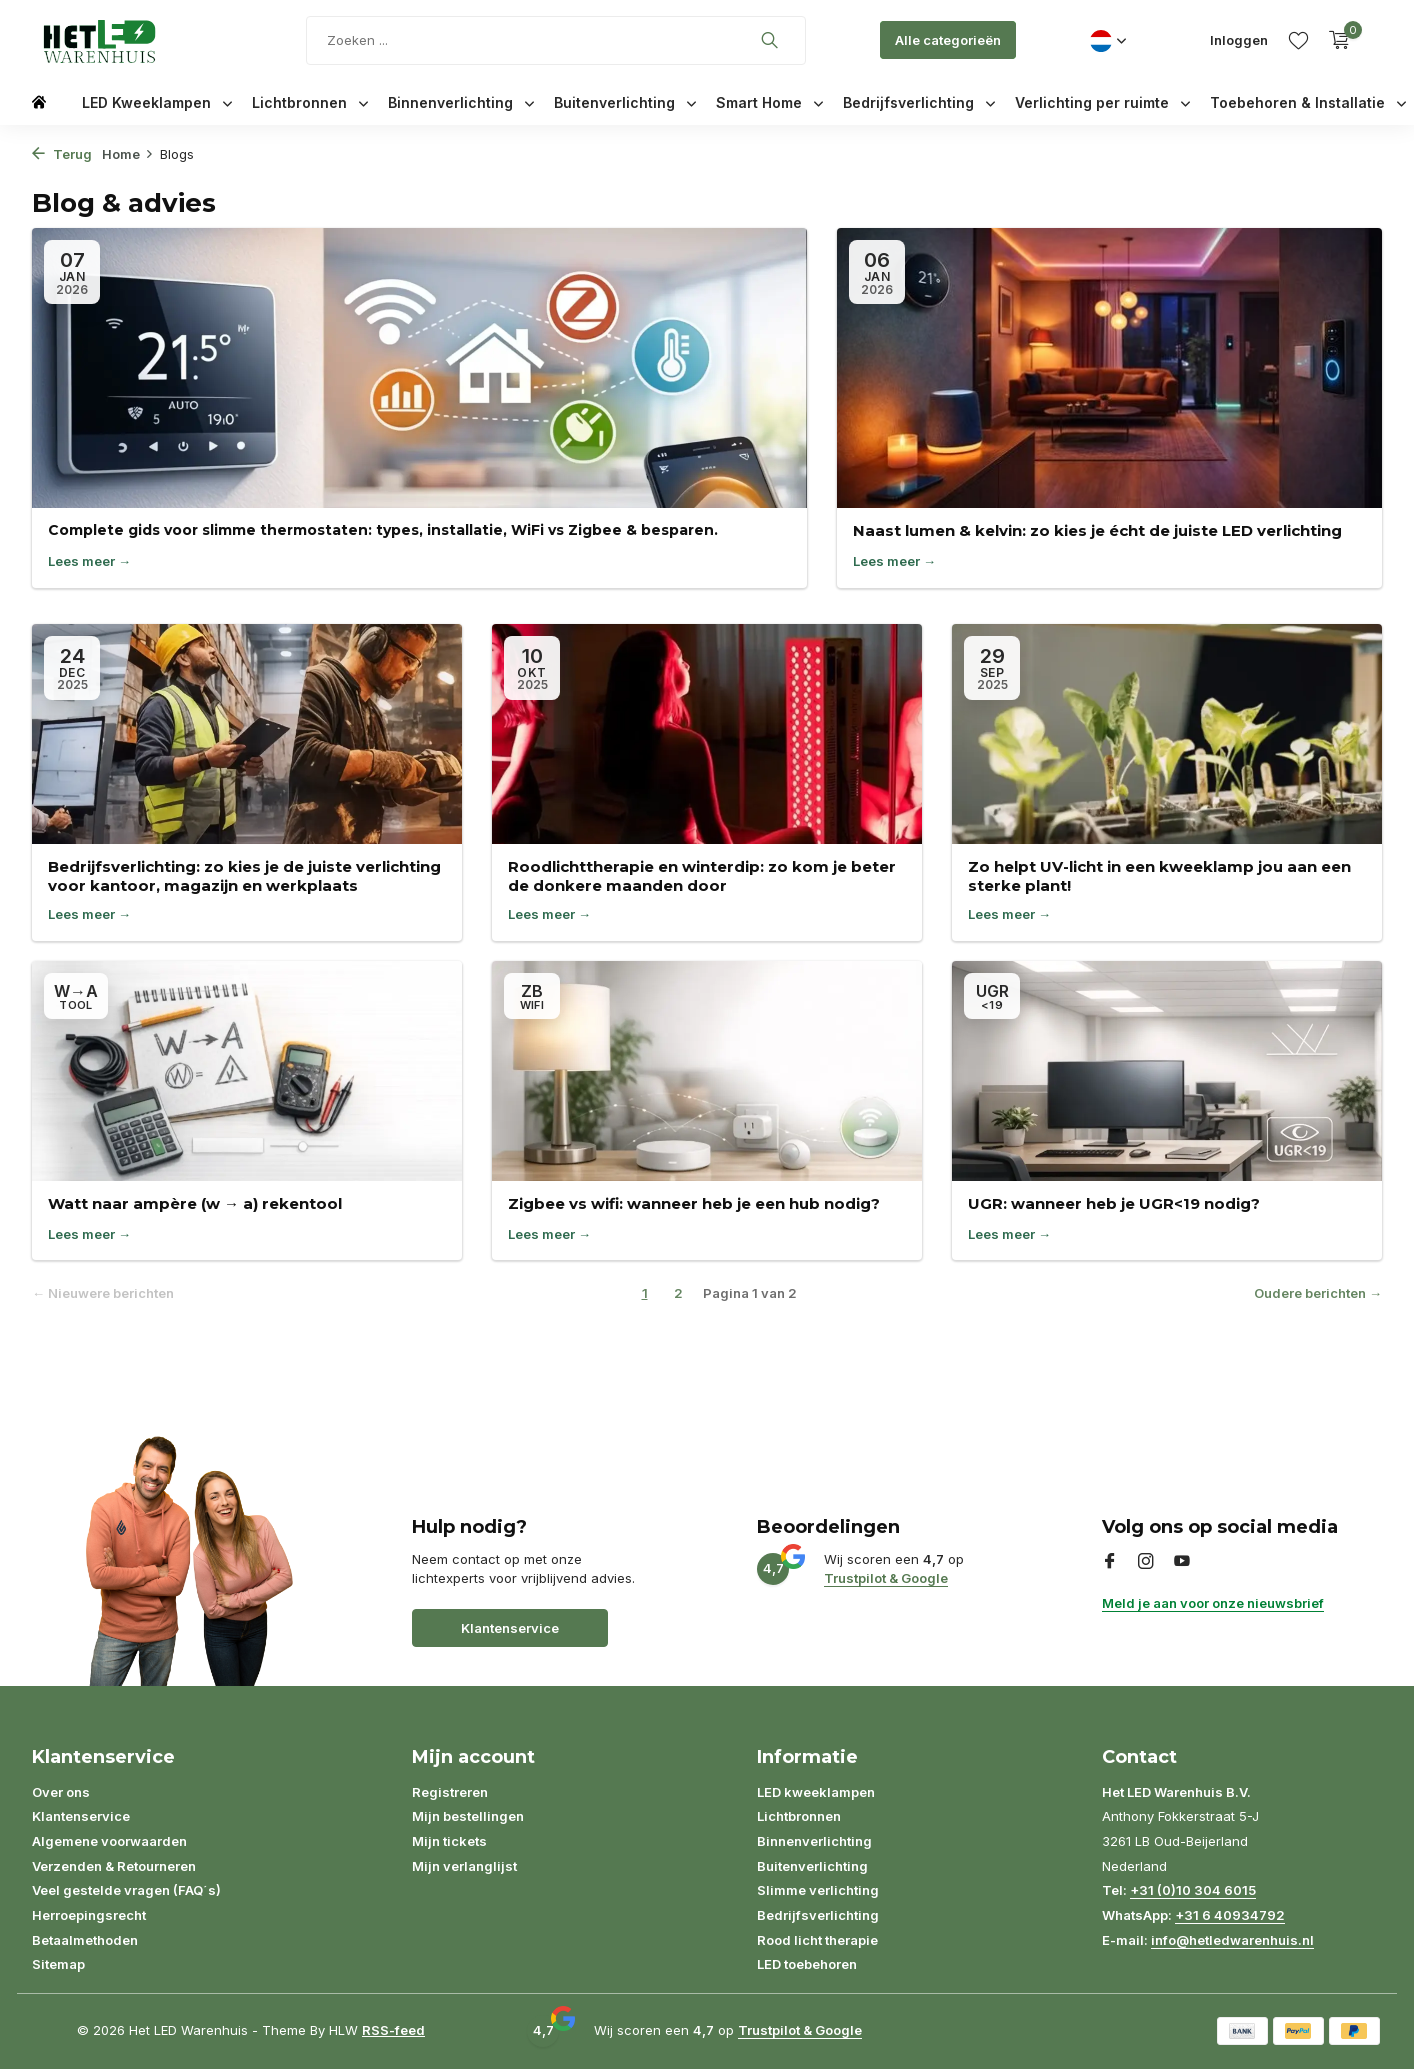 The width and height of the screenshot is (1414, 2069). I want to click on Veel gestelde vragen (FAQ´s), so click(126, 1890).